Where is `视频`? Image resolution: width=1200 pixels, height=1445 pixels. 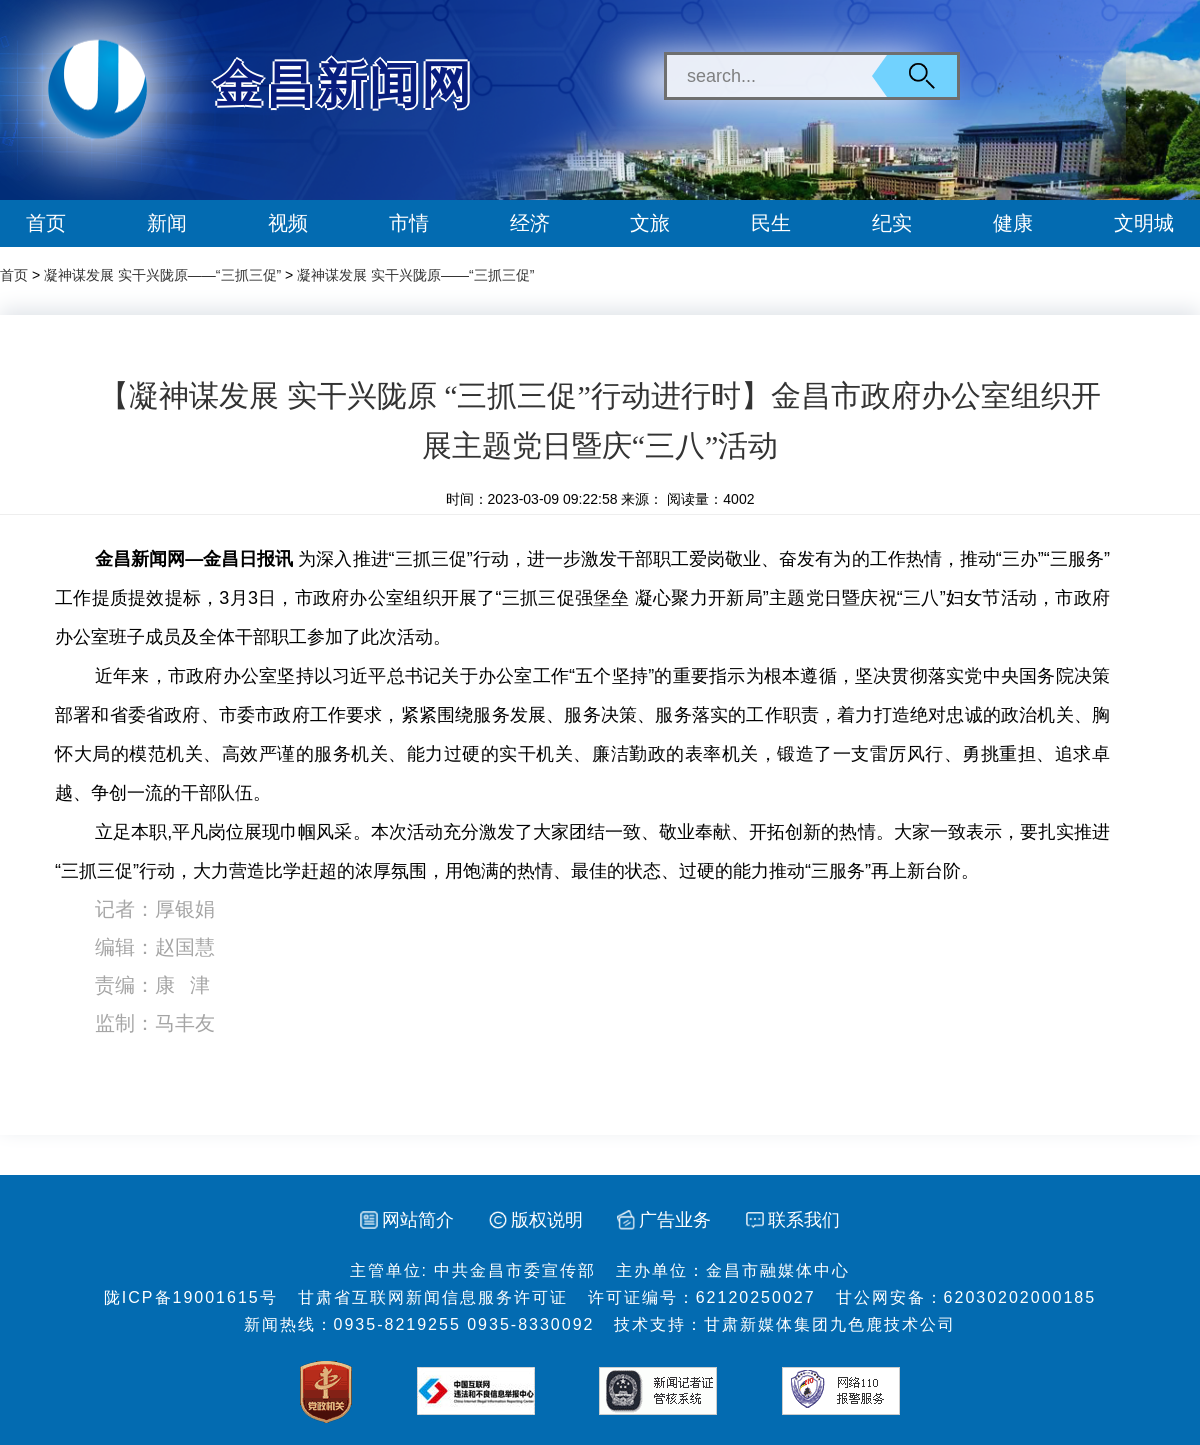
视频 is located at coordinates (288, 223).